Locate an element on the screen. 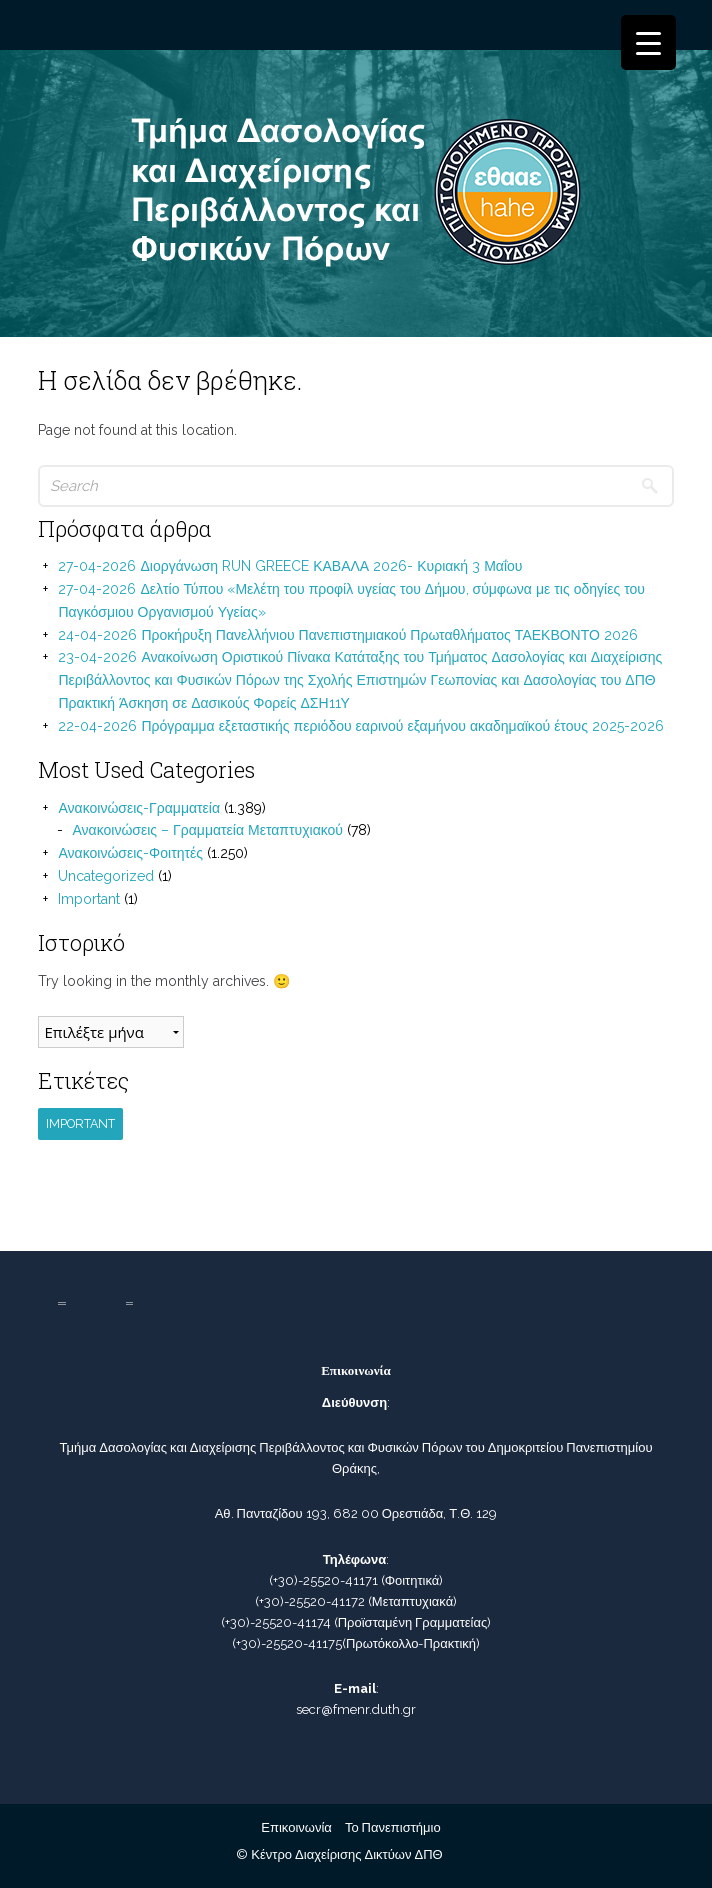  [Menu Trigger] is located at coordinates (648, 42).